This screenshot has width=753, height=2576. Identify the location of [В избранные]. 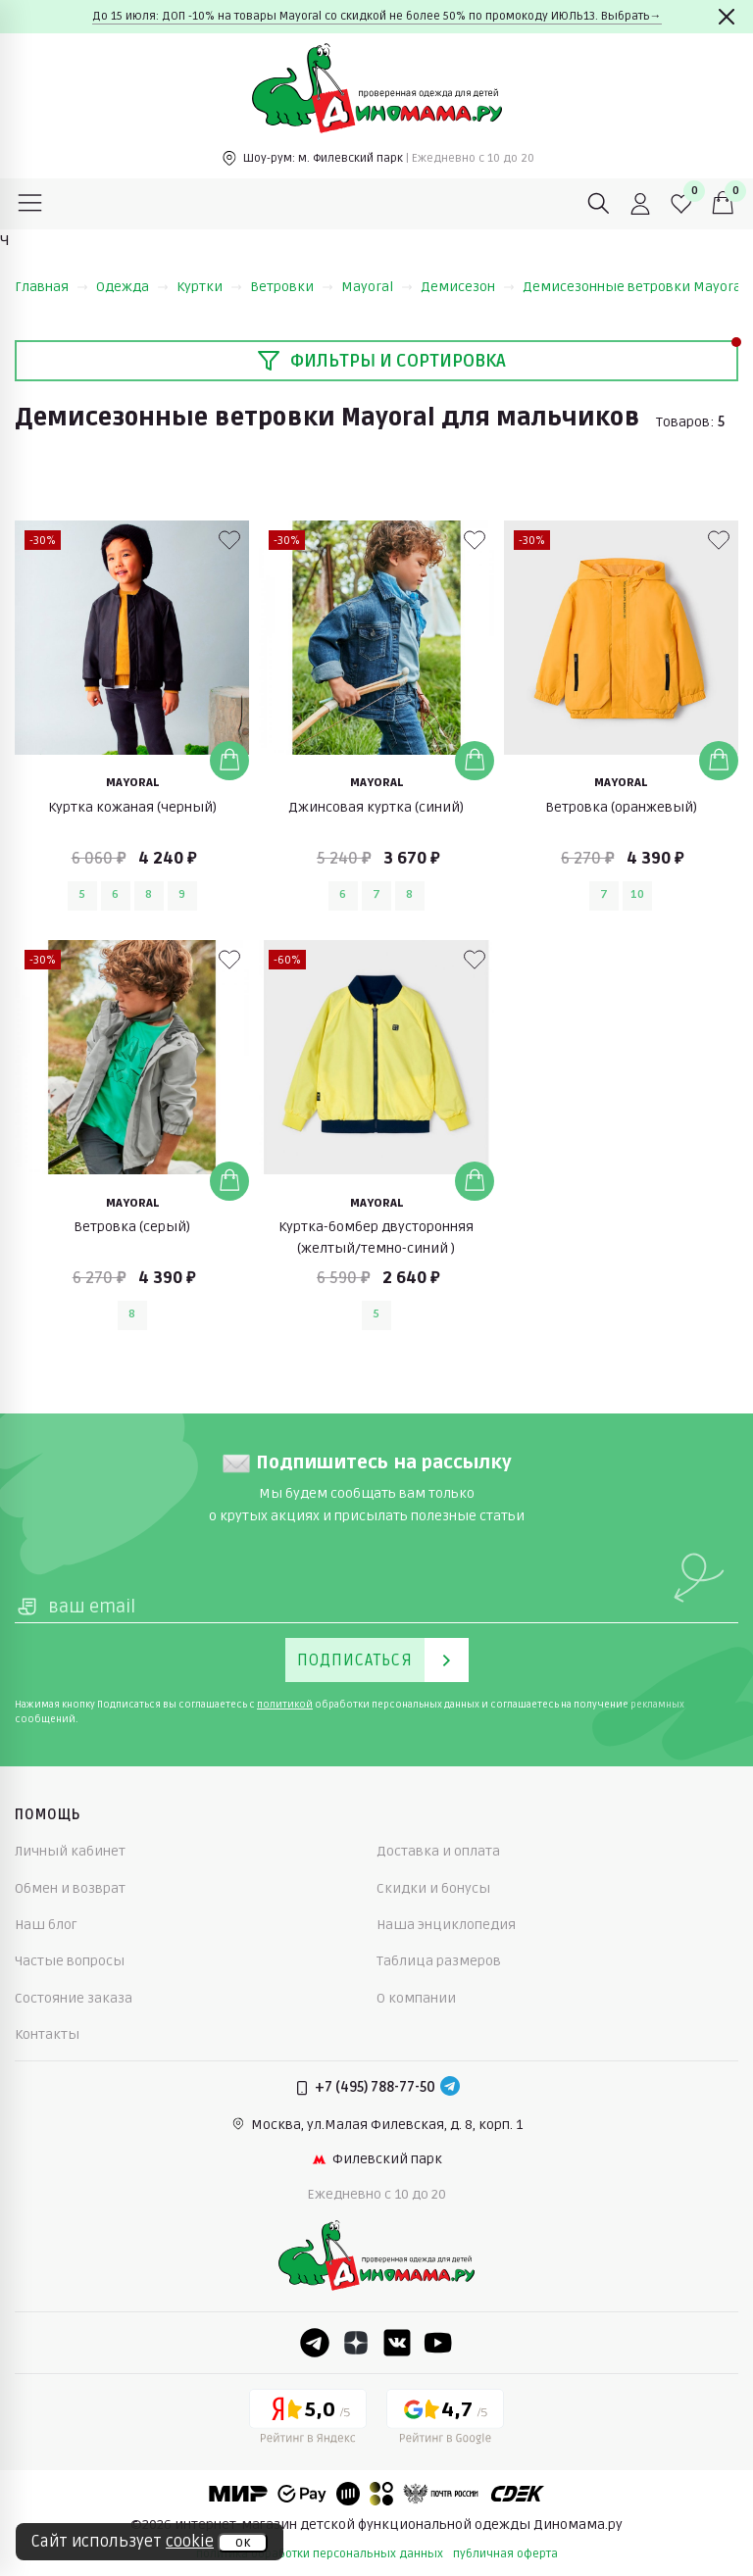
(229, 540).